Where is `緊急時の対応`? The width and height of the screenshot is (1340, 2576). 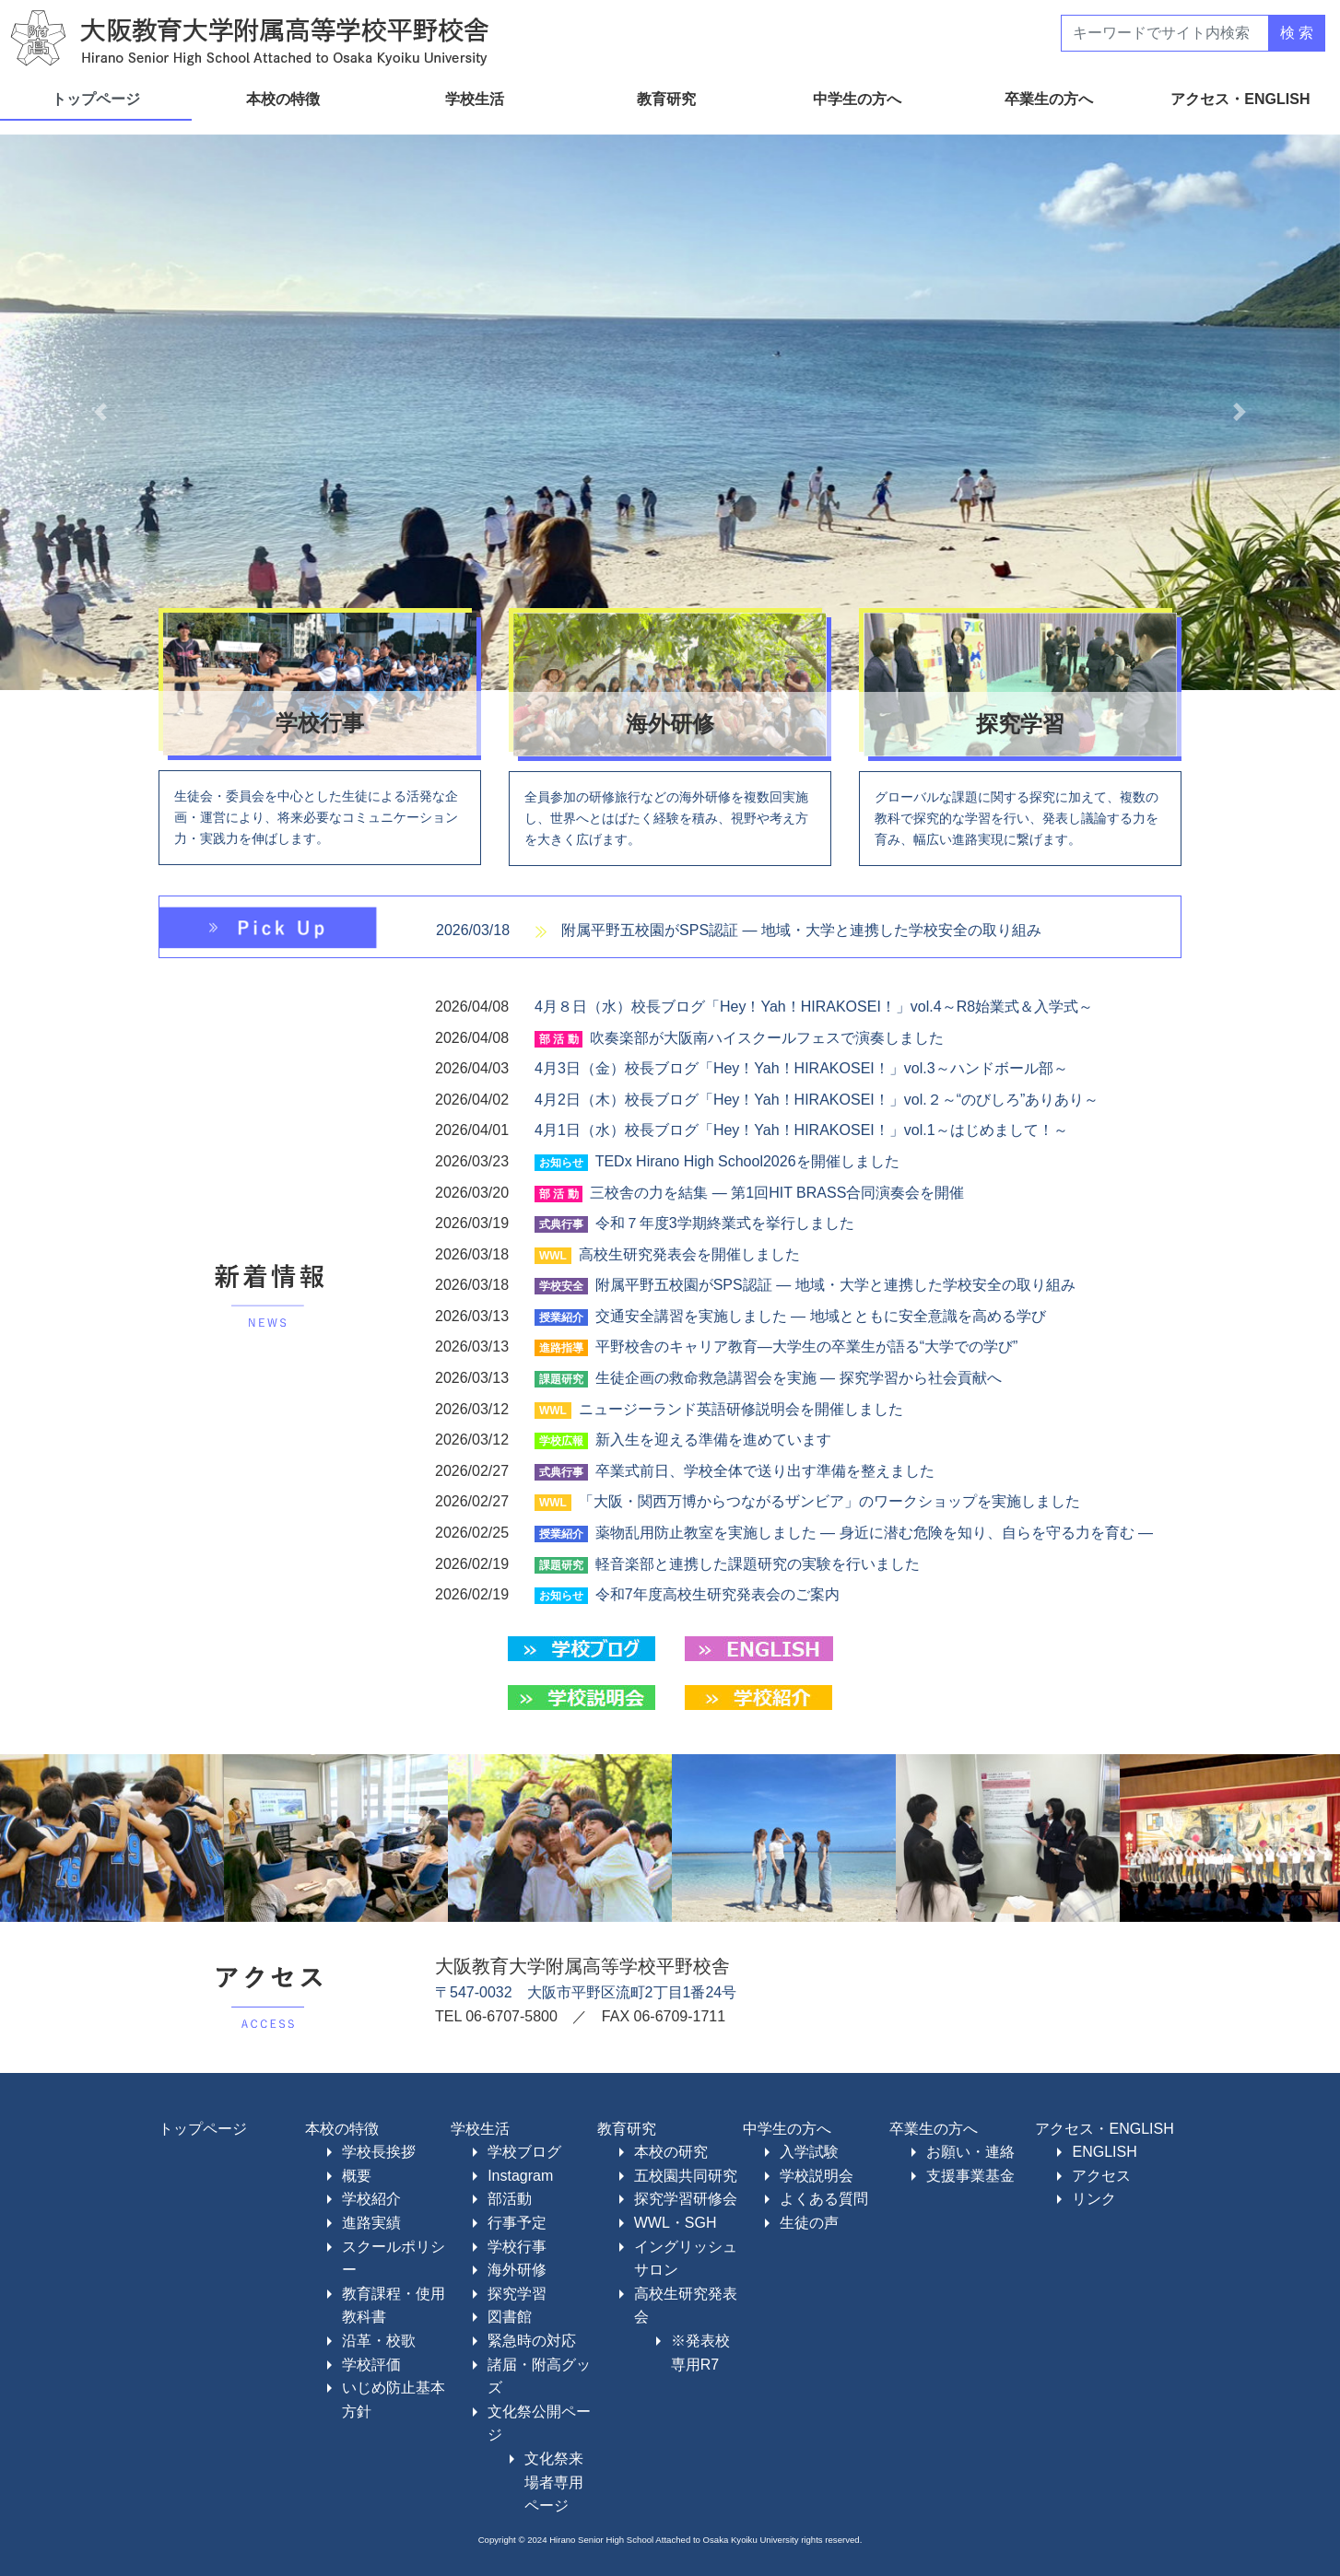
緊急時の対応 is located at coordinates (532, 2340).